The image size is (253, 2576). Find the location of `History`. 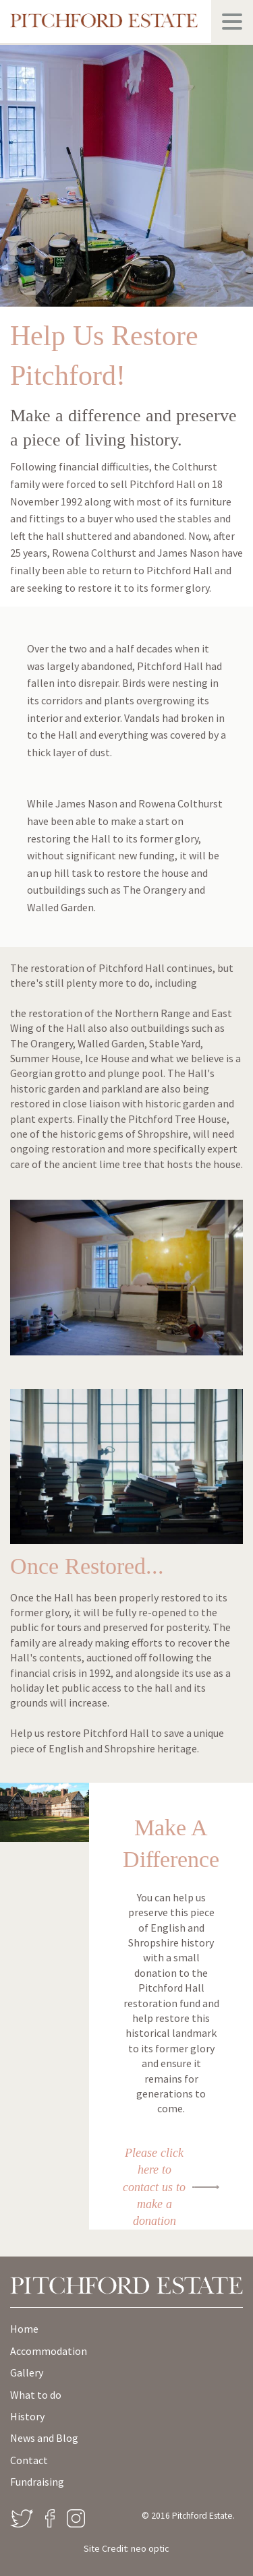

History is located at coordinates (27, 2416).